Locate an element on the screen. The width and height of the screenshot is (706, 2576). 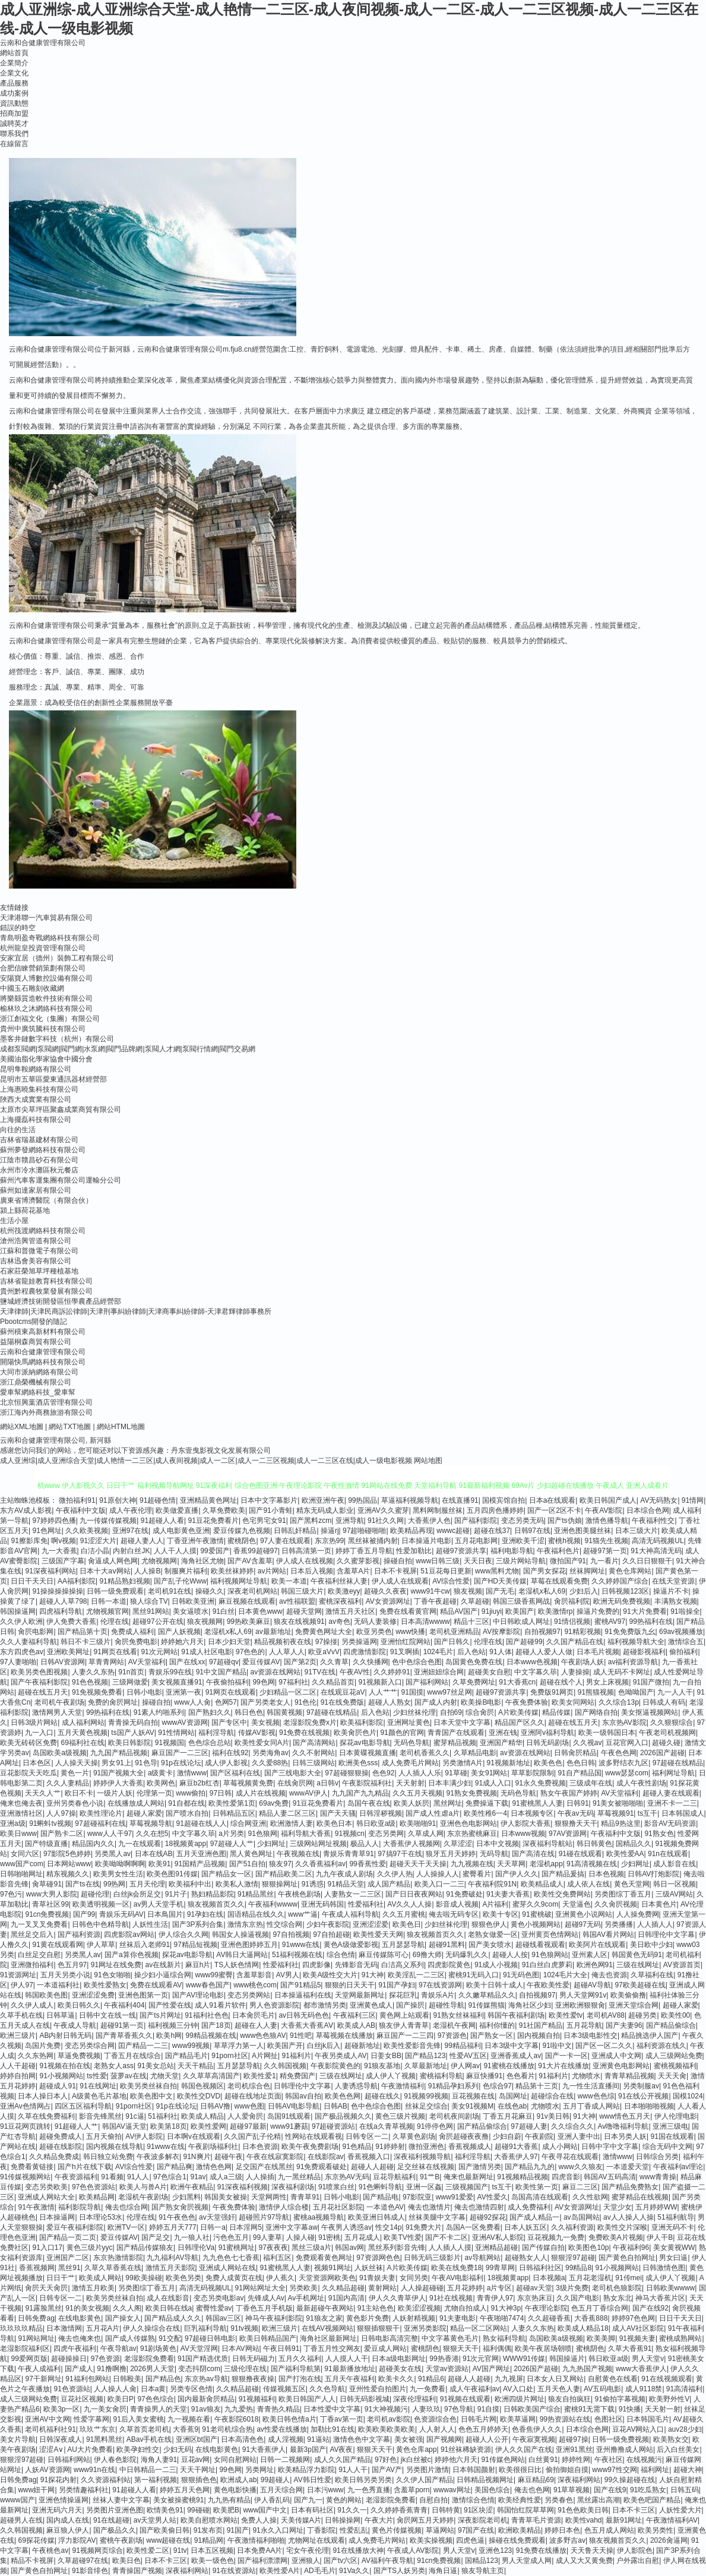
三级AV网站 is located at coordinates (674, 1894).